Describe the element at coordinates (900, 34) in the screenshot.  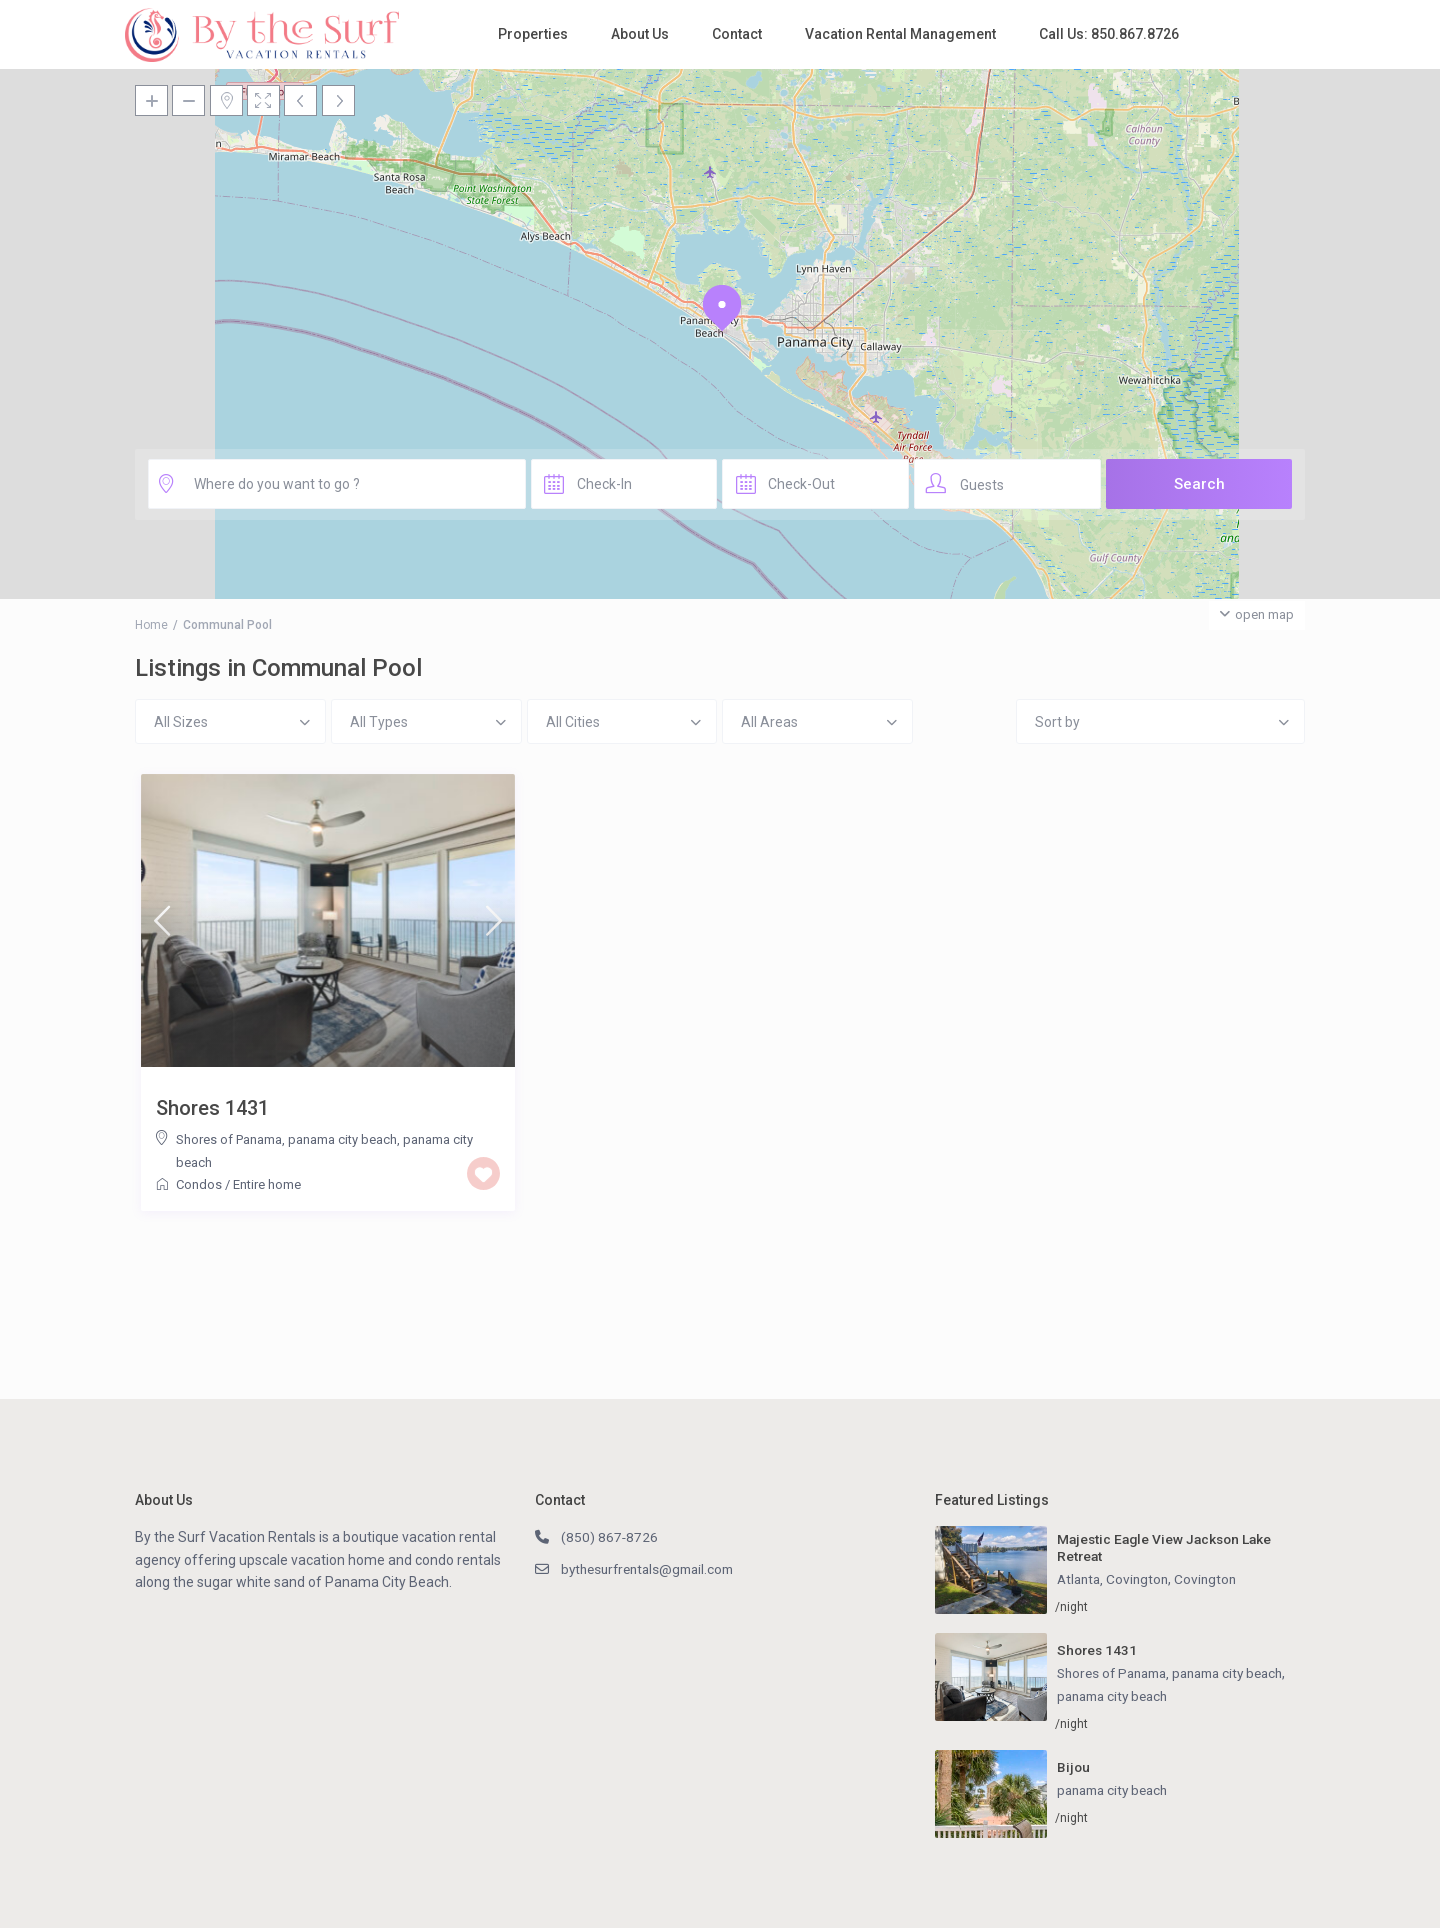
I see `Vacation Rental Management` at that location.